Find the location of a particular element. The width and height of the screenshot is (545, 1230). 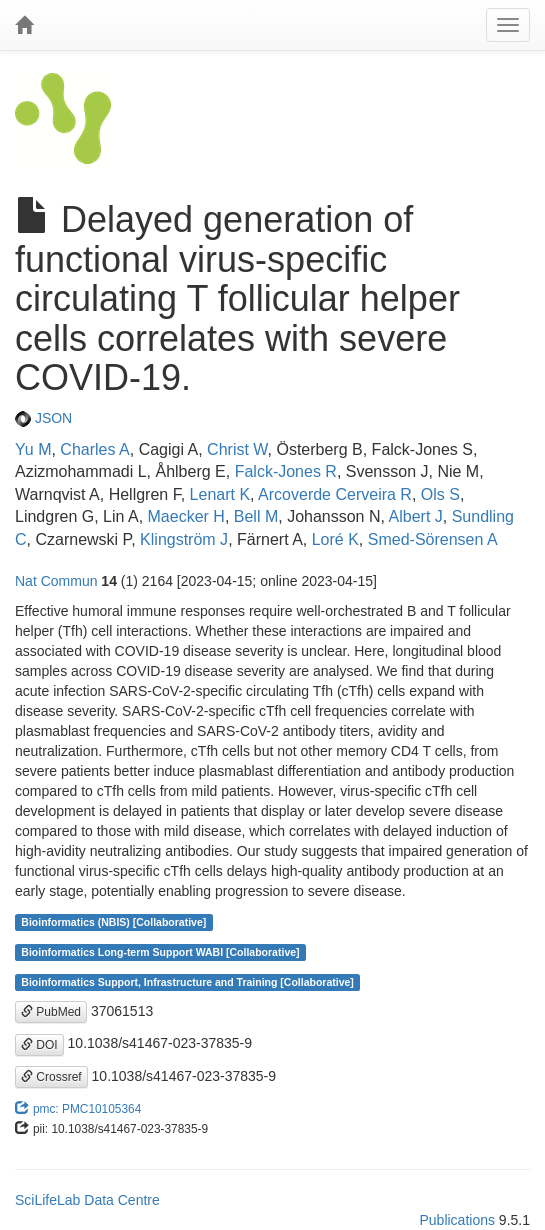

Bioinformatics (NBIS) [Collaborative] is located at coordinates (113, 922).